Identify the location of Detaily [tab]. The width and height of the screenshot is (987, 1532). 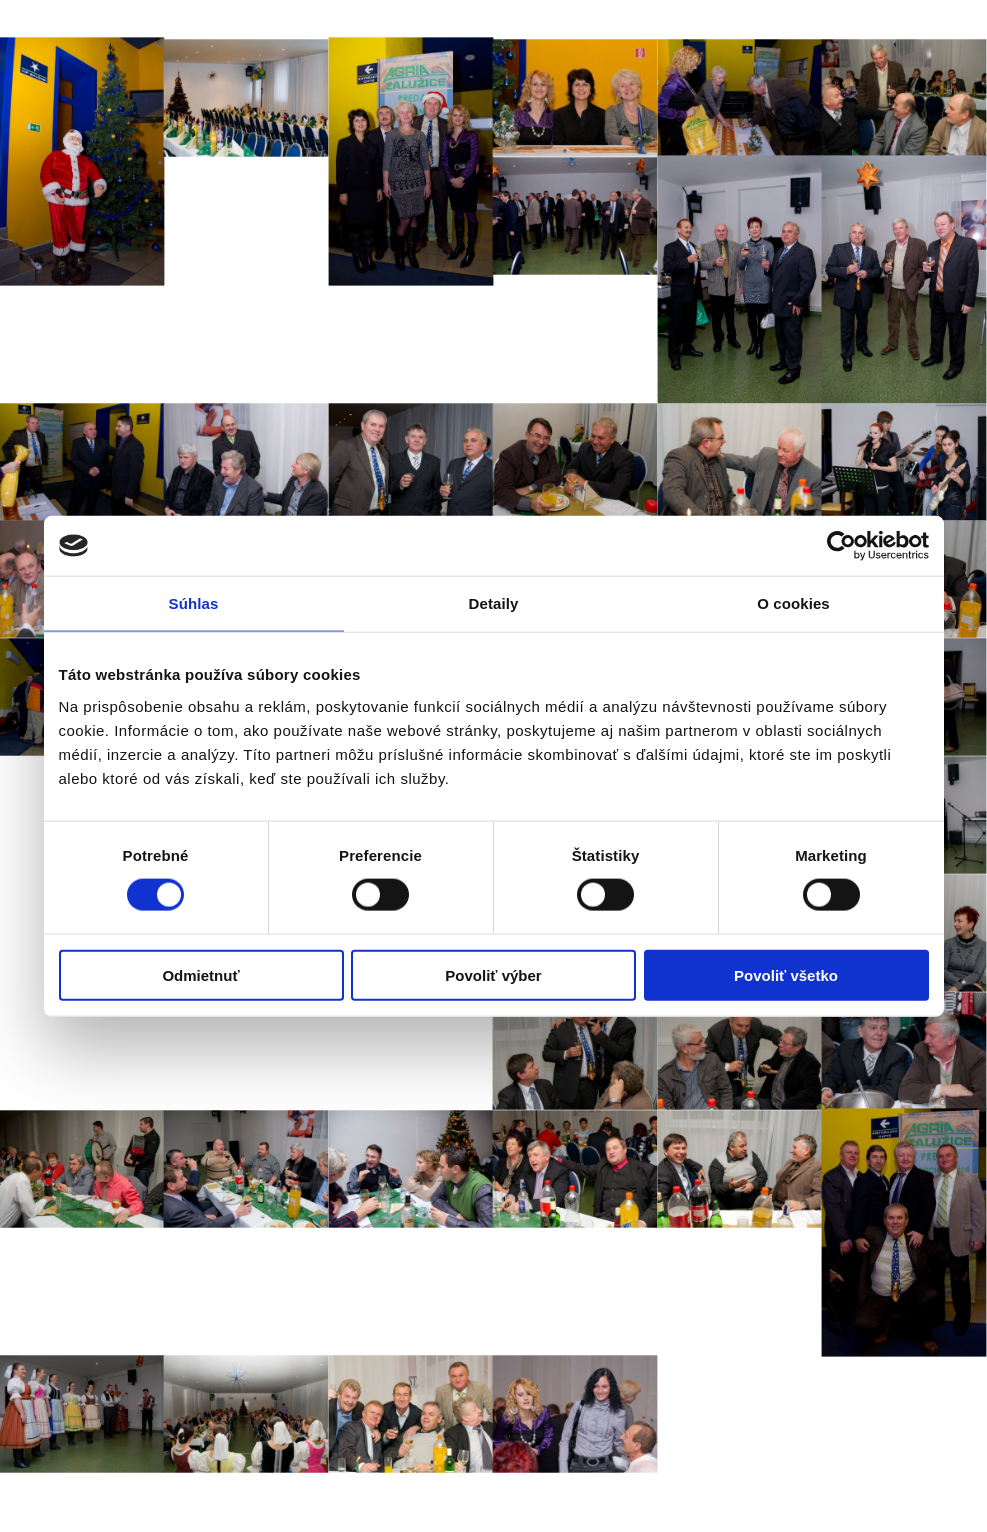
(494, 603).